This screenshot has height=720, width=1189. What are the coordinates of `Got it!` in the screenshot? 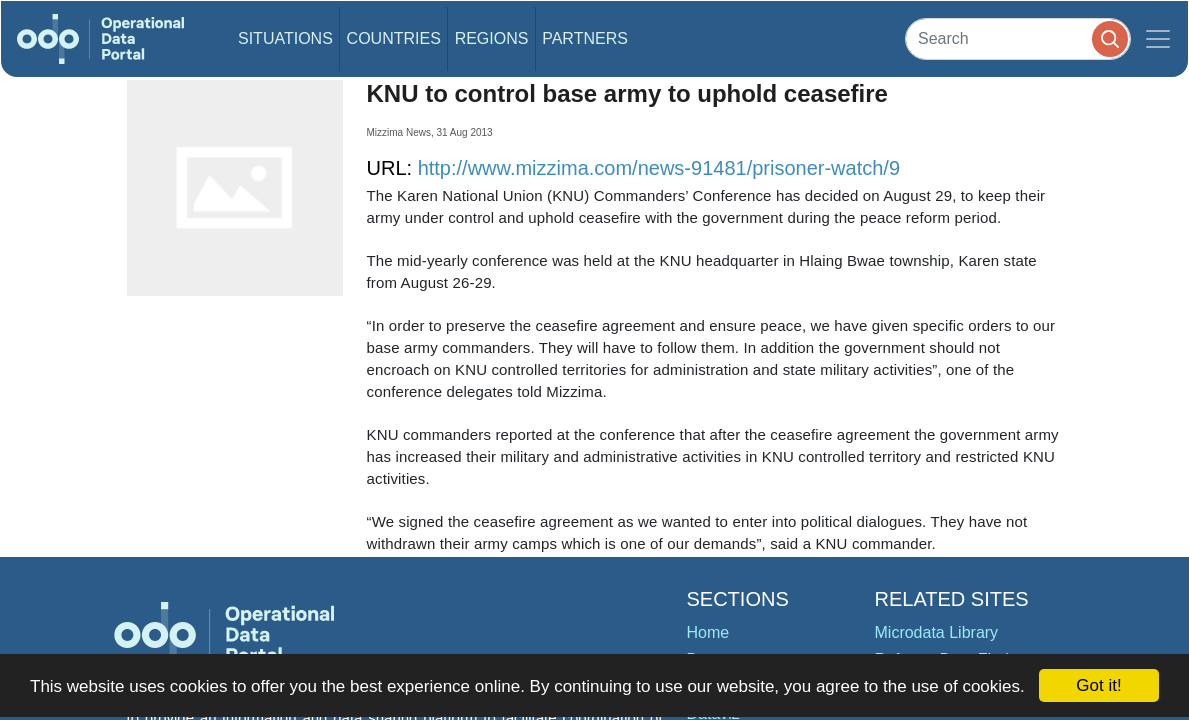 It's located at (1098, 685).